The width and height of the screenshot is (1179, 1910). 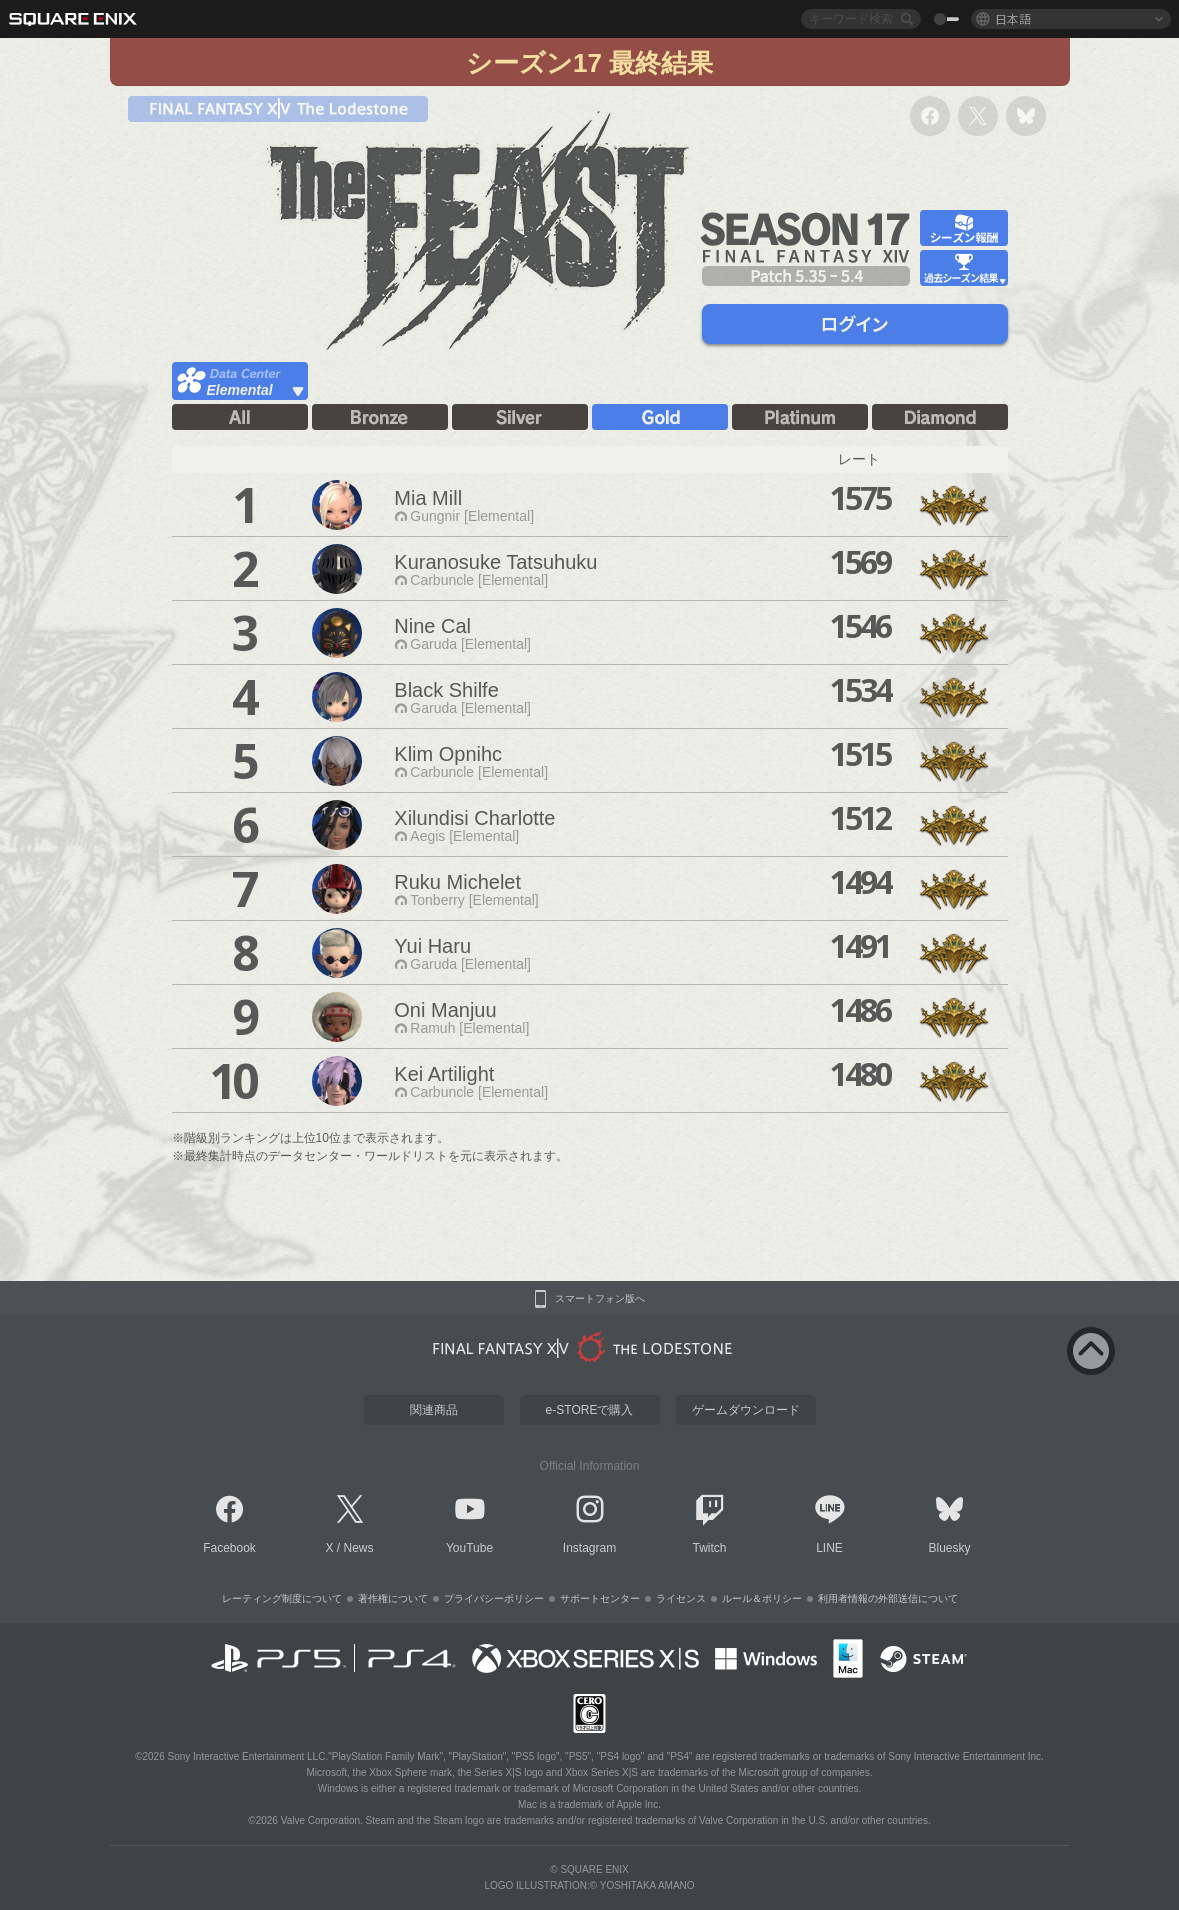 What do you see at coordinates (494, 1598) in the screenshot?
I see `プライバシーポリシー` at bounding box center [494, 1598].